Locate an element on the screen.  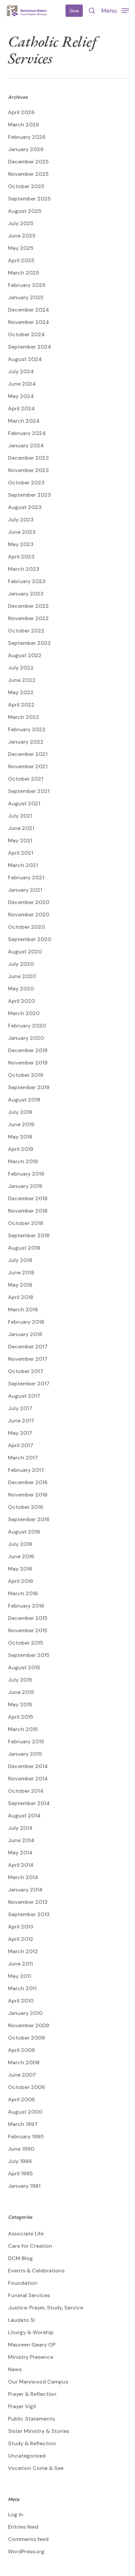
February 2015 is located at coordinates (26, 1741).